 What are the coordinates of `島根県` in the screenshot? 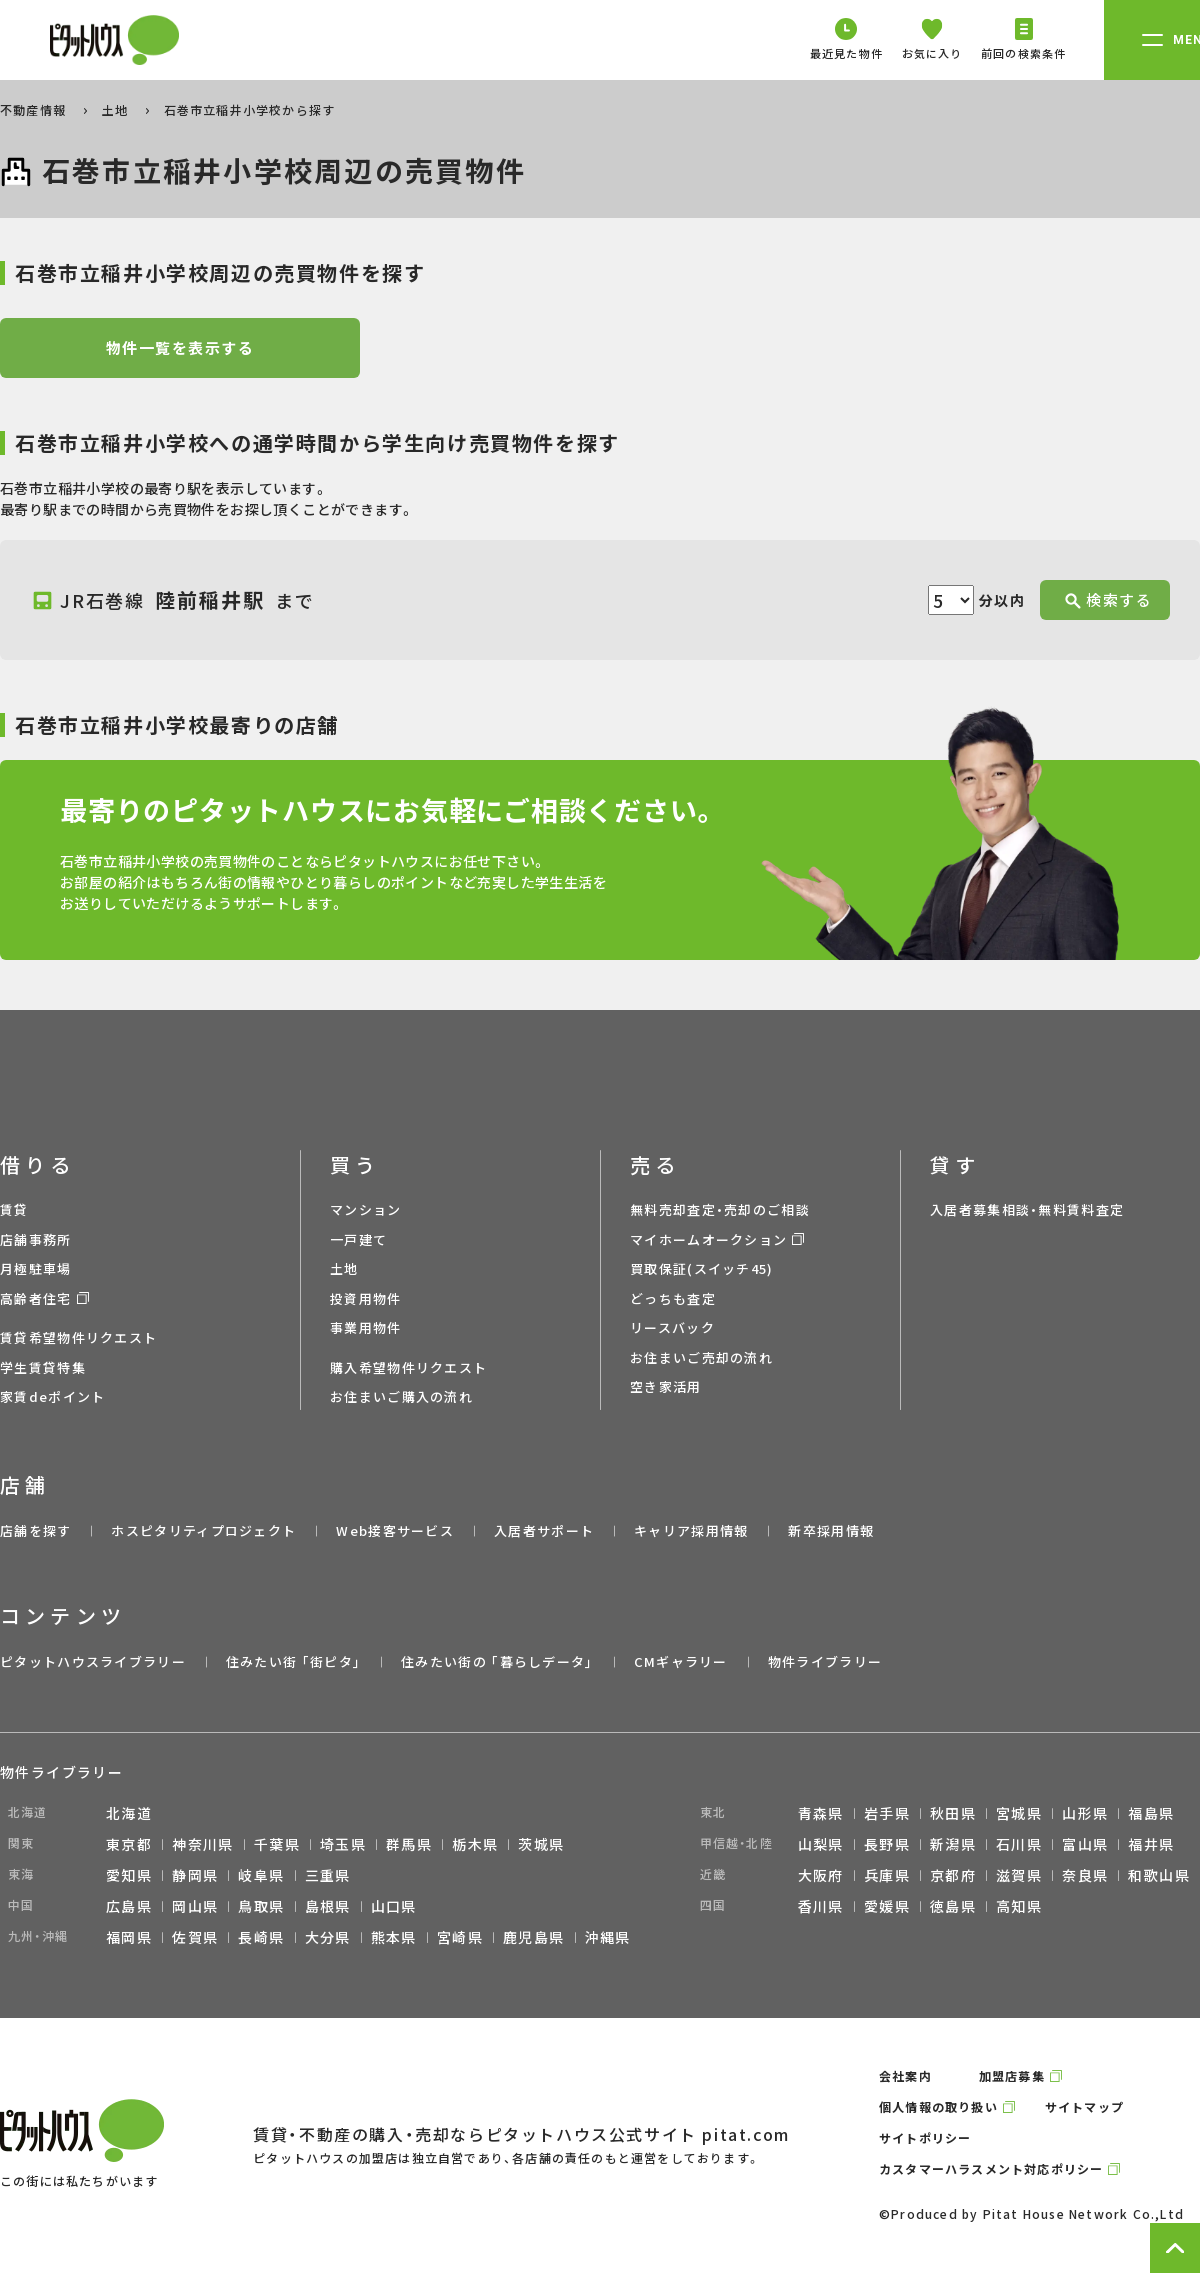 It's located at (328, 1906).